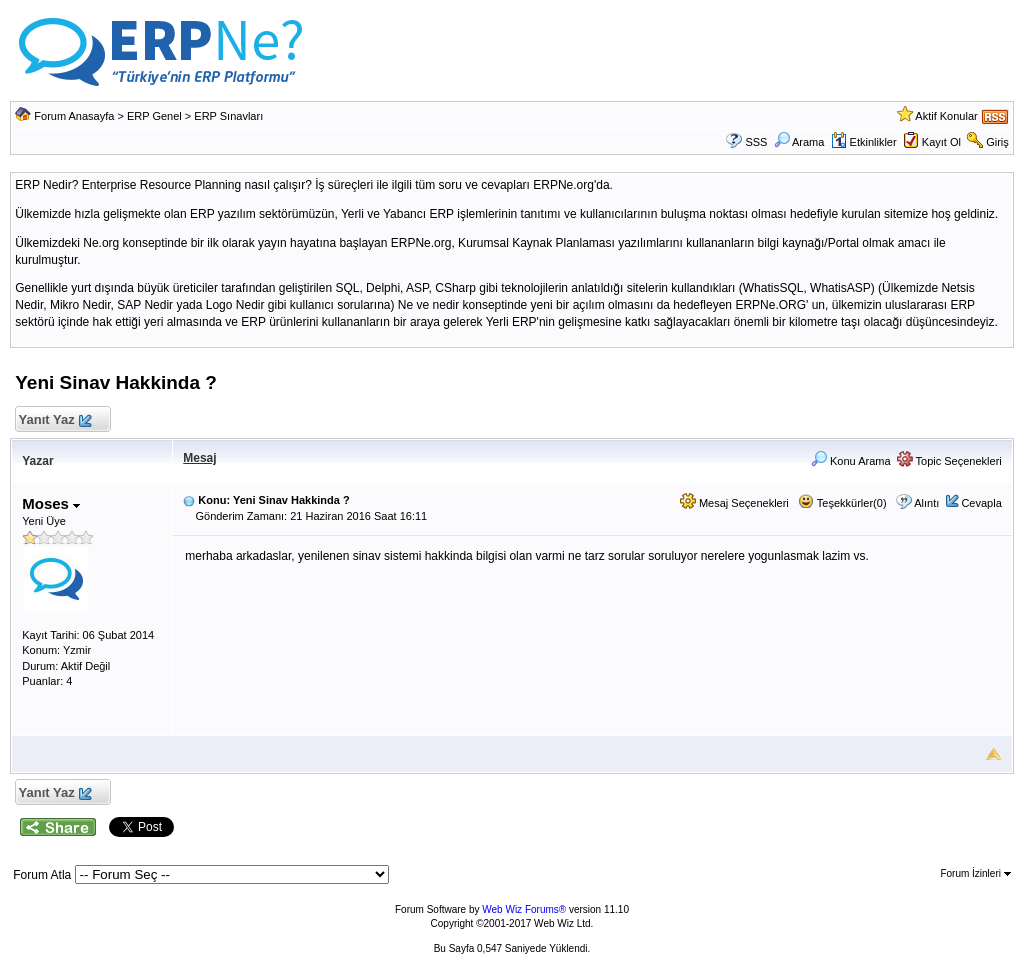  What do you see at coordinates (734, 503) in the screenshot?
I see `Mesaj Seçenekleri` at bounding box center [734, 503].